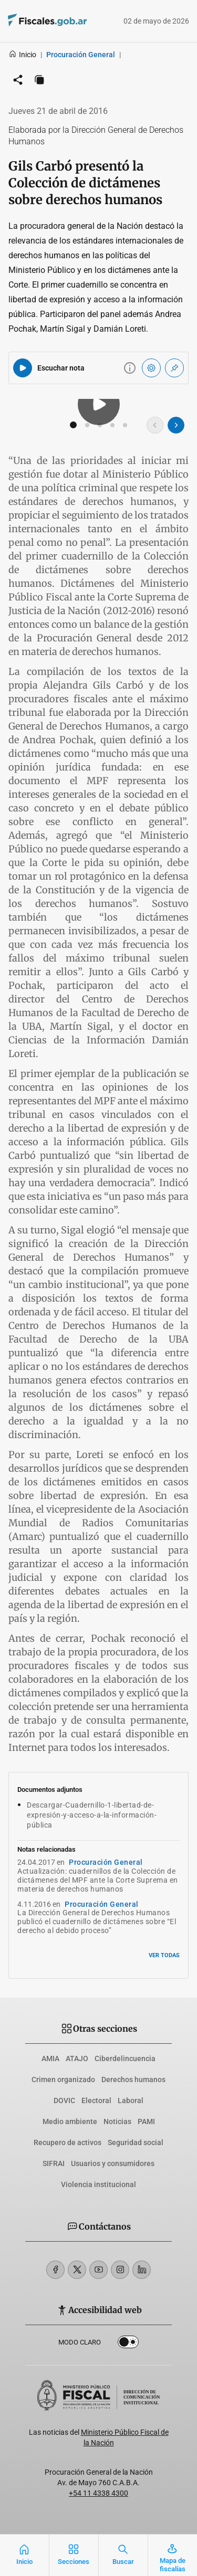  I want to click on Crimen organizado, so click(63, 2079).